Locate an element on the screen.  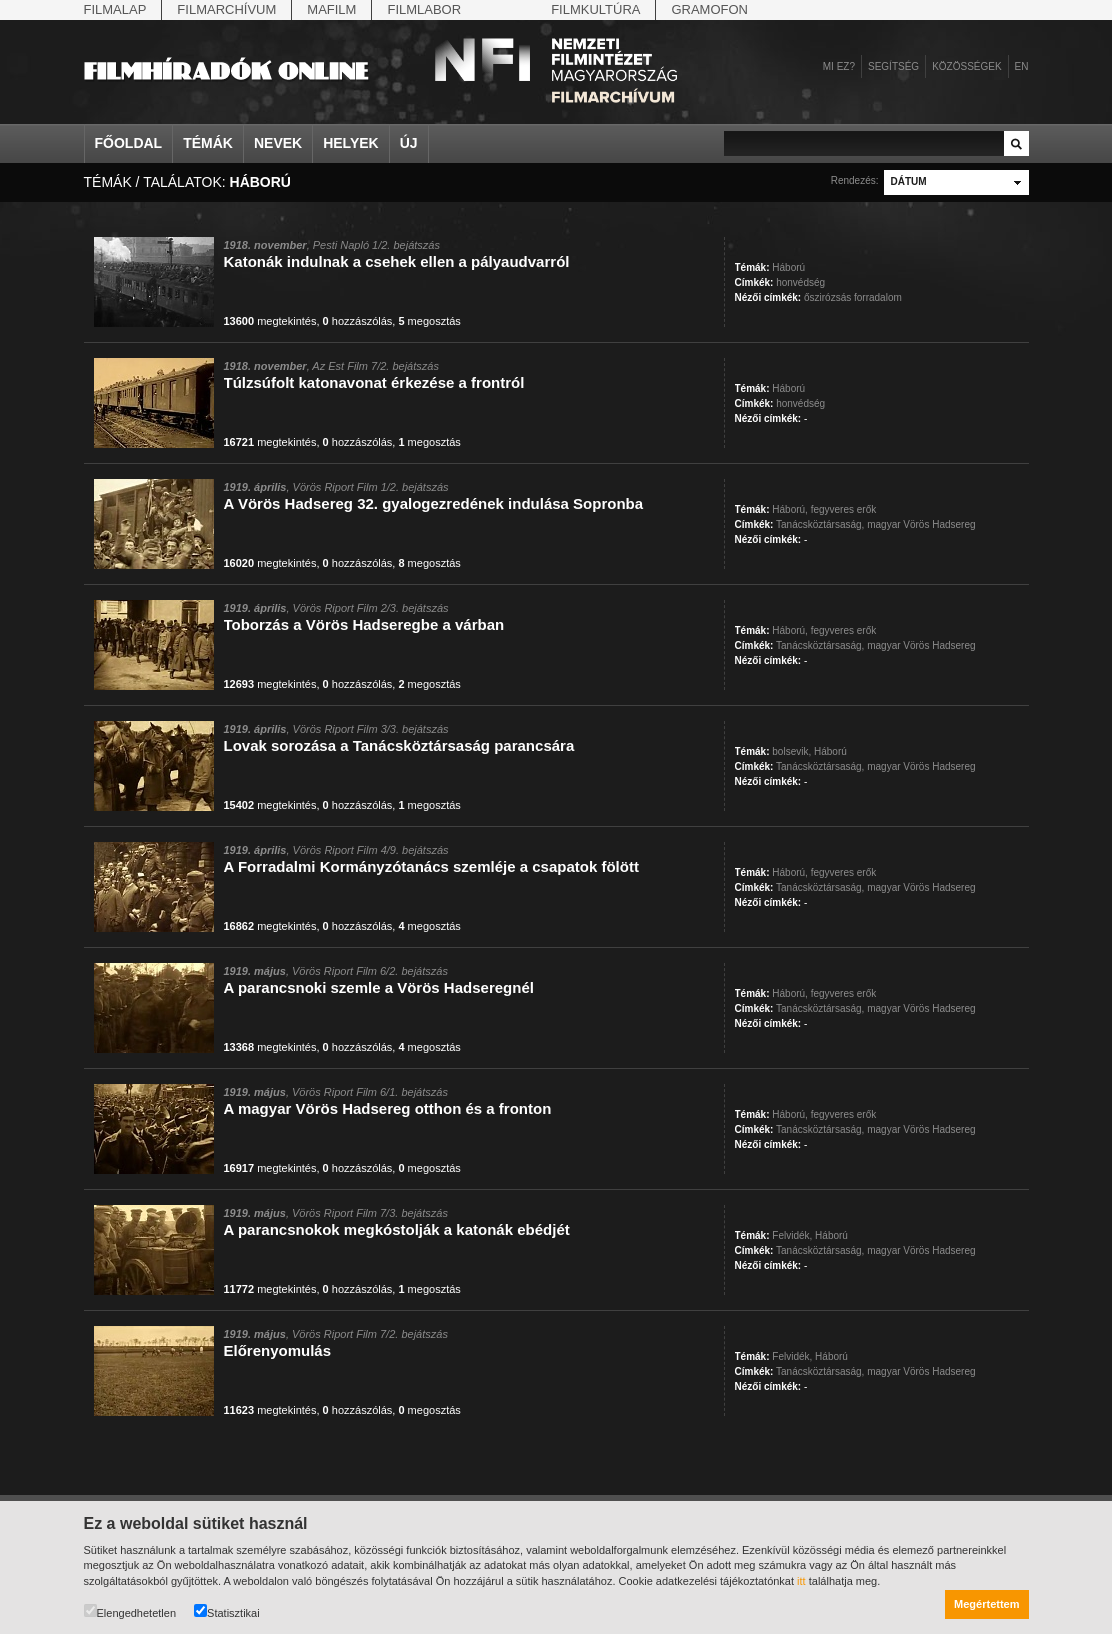
megosztás is located at coordinates (429, 321).